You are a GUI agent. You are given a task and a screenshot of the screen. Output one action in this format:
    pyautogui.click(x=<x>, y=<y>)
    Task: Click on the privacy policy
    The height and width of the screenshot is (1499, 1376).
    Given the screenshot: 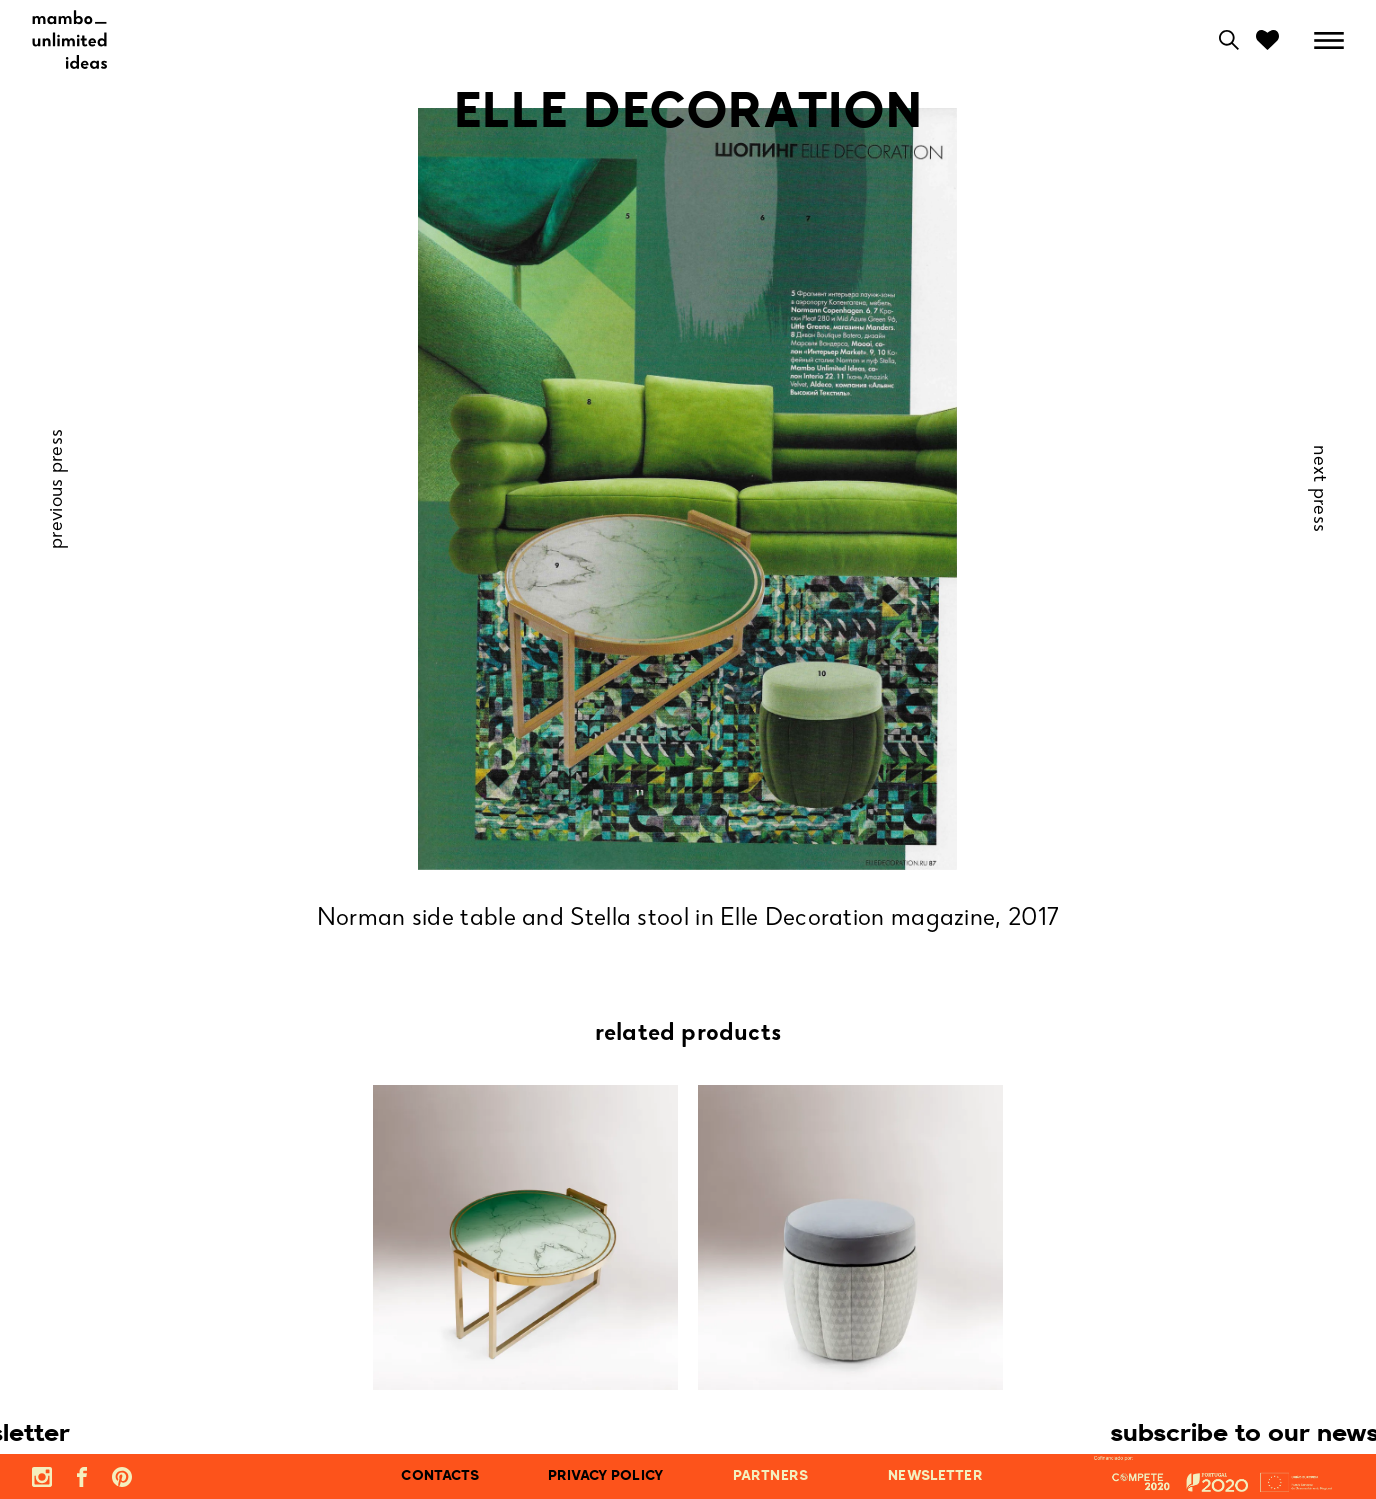 What is the action you would take?
    pyautogui.click(x=605, y=1476)
    